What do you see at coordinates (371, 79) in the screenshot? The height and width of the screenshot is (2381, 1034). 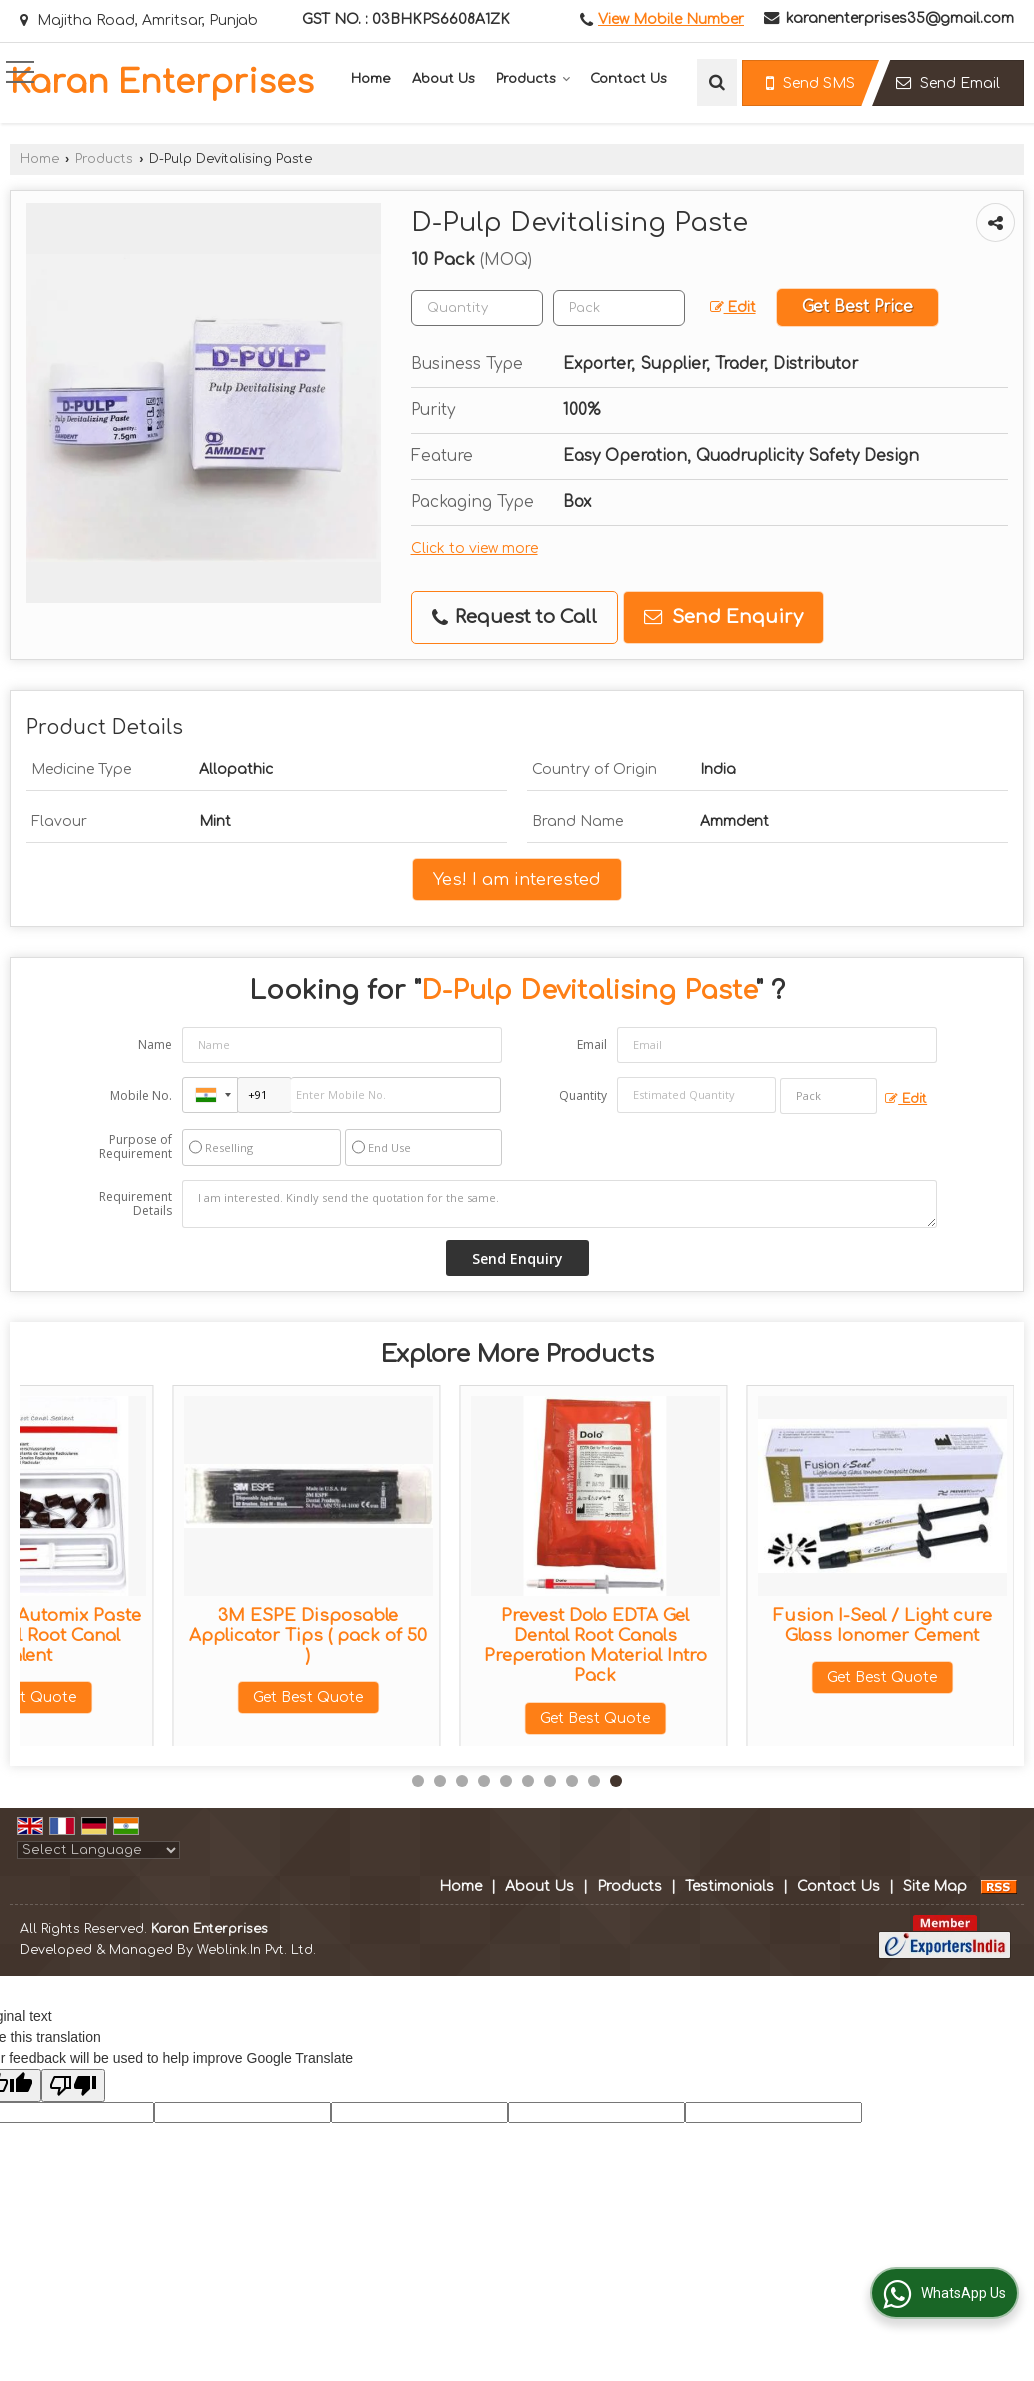 I see `Home` at bounding box center [371, 79].